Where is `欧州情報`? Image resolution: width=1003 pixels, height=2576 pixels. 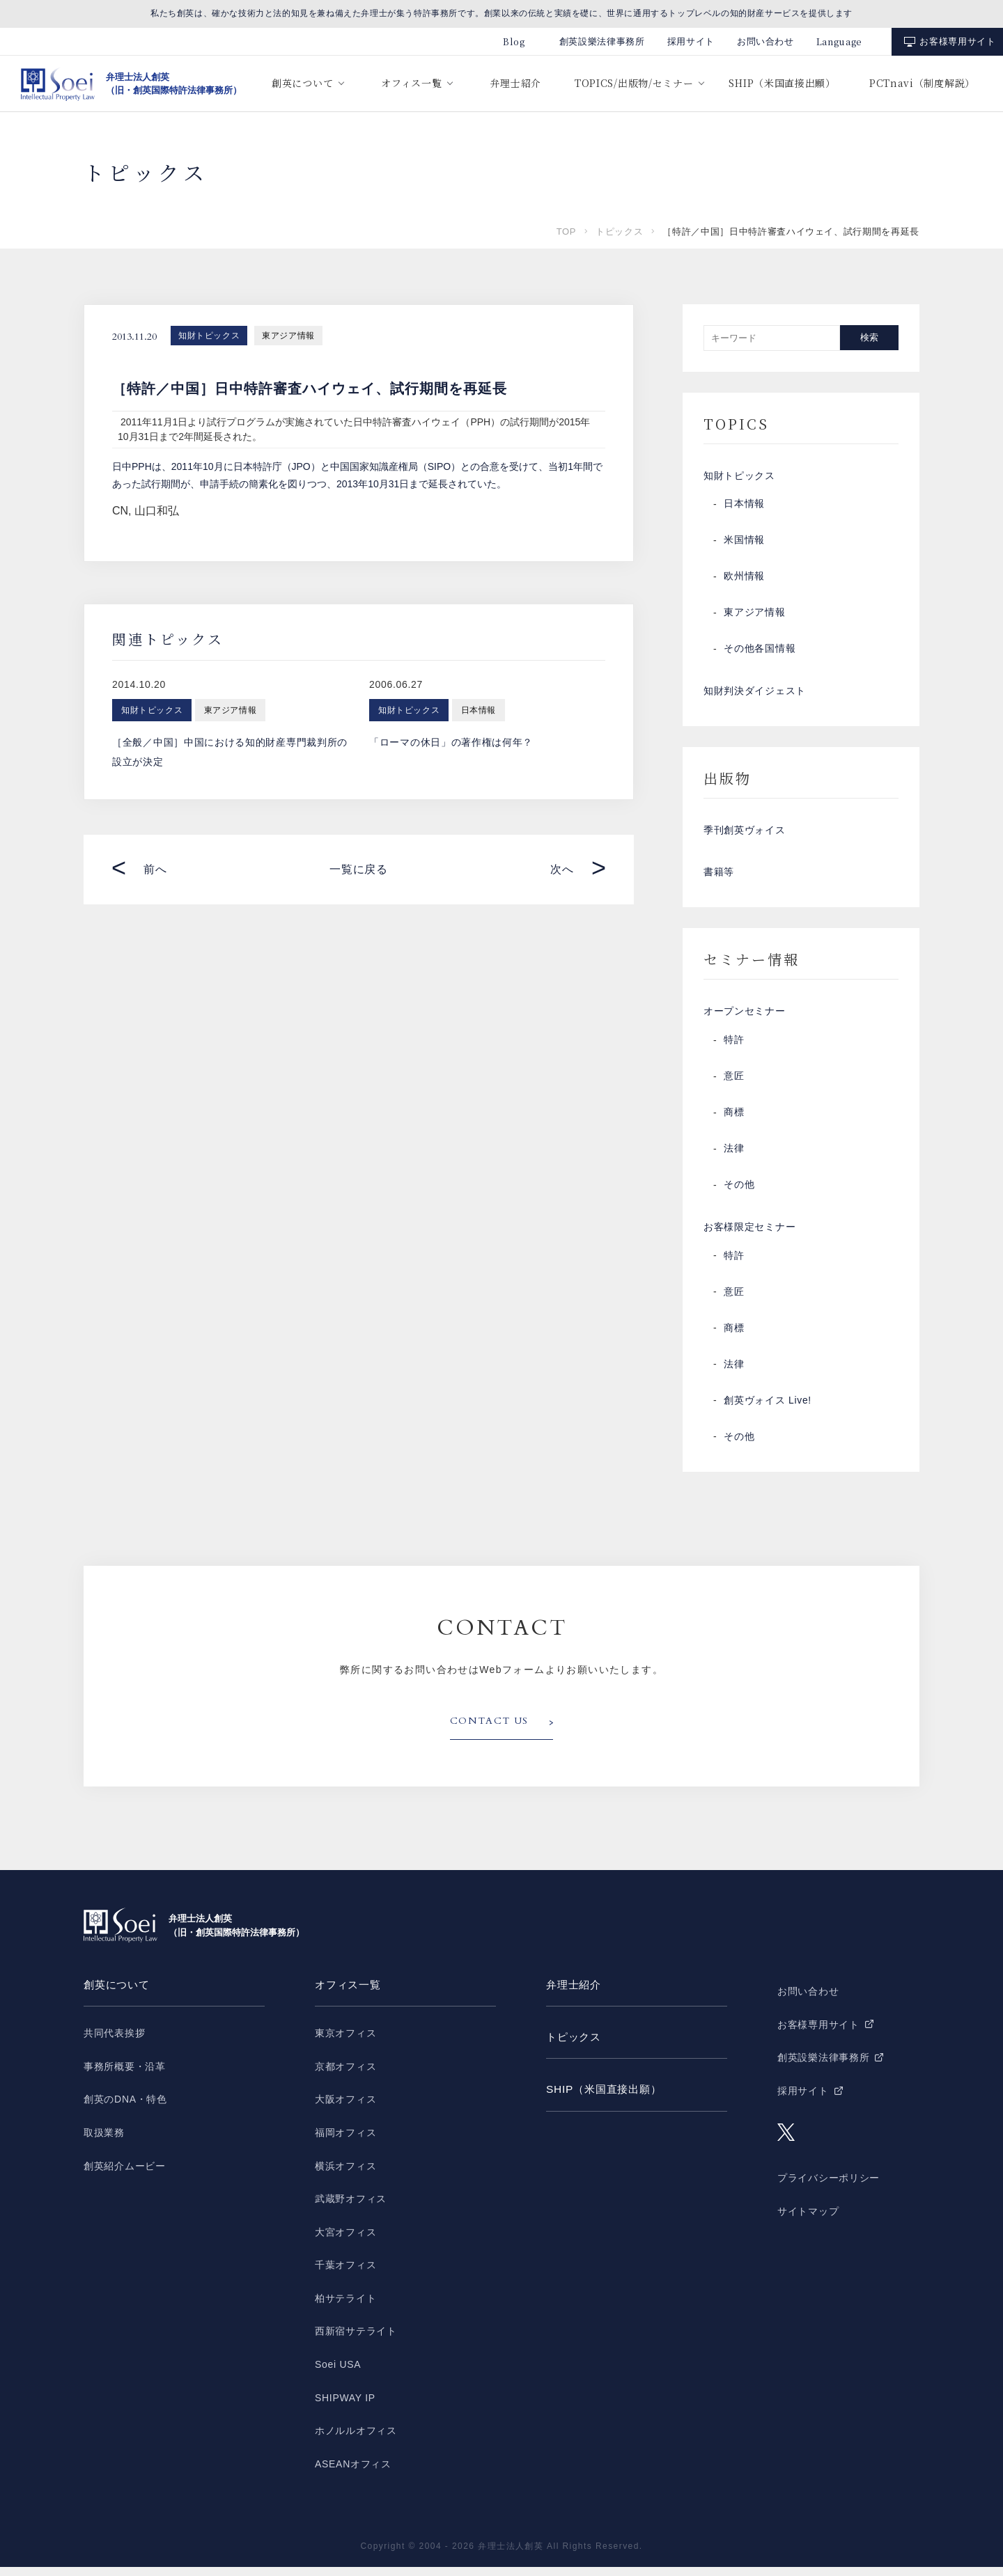 欧州情報 is located at coordinates (744, 578).